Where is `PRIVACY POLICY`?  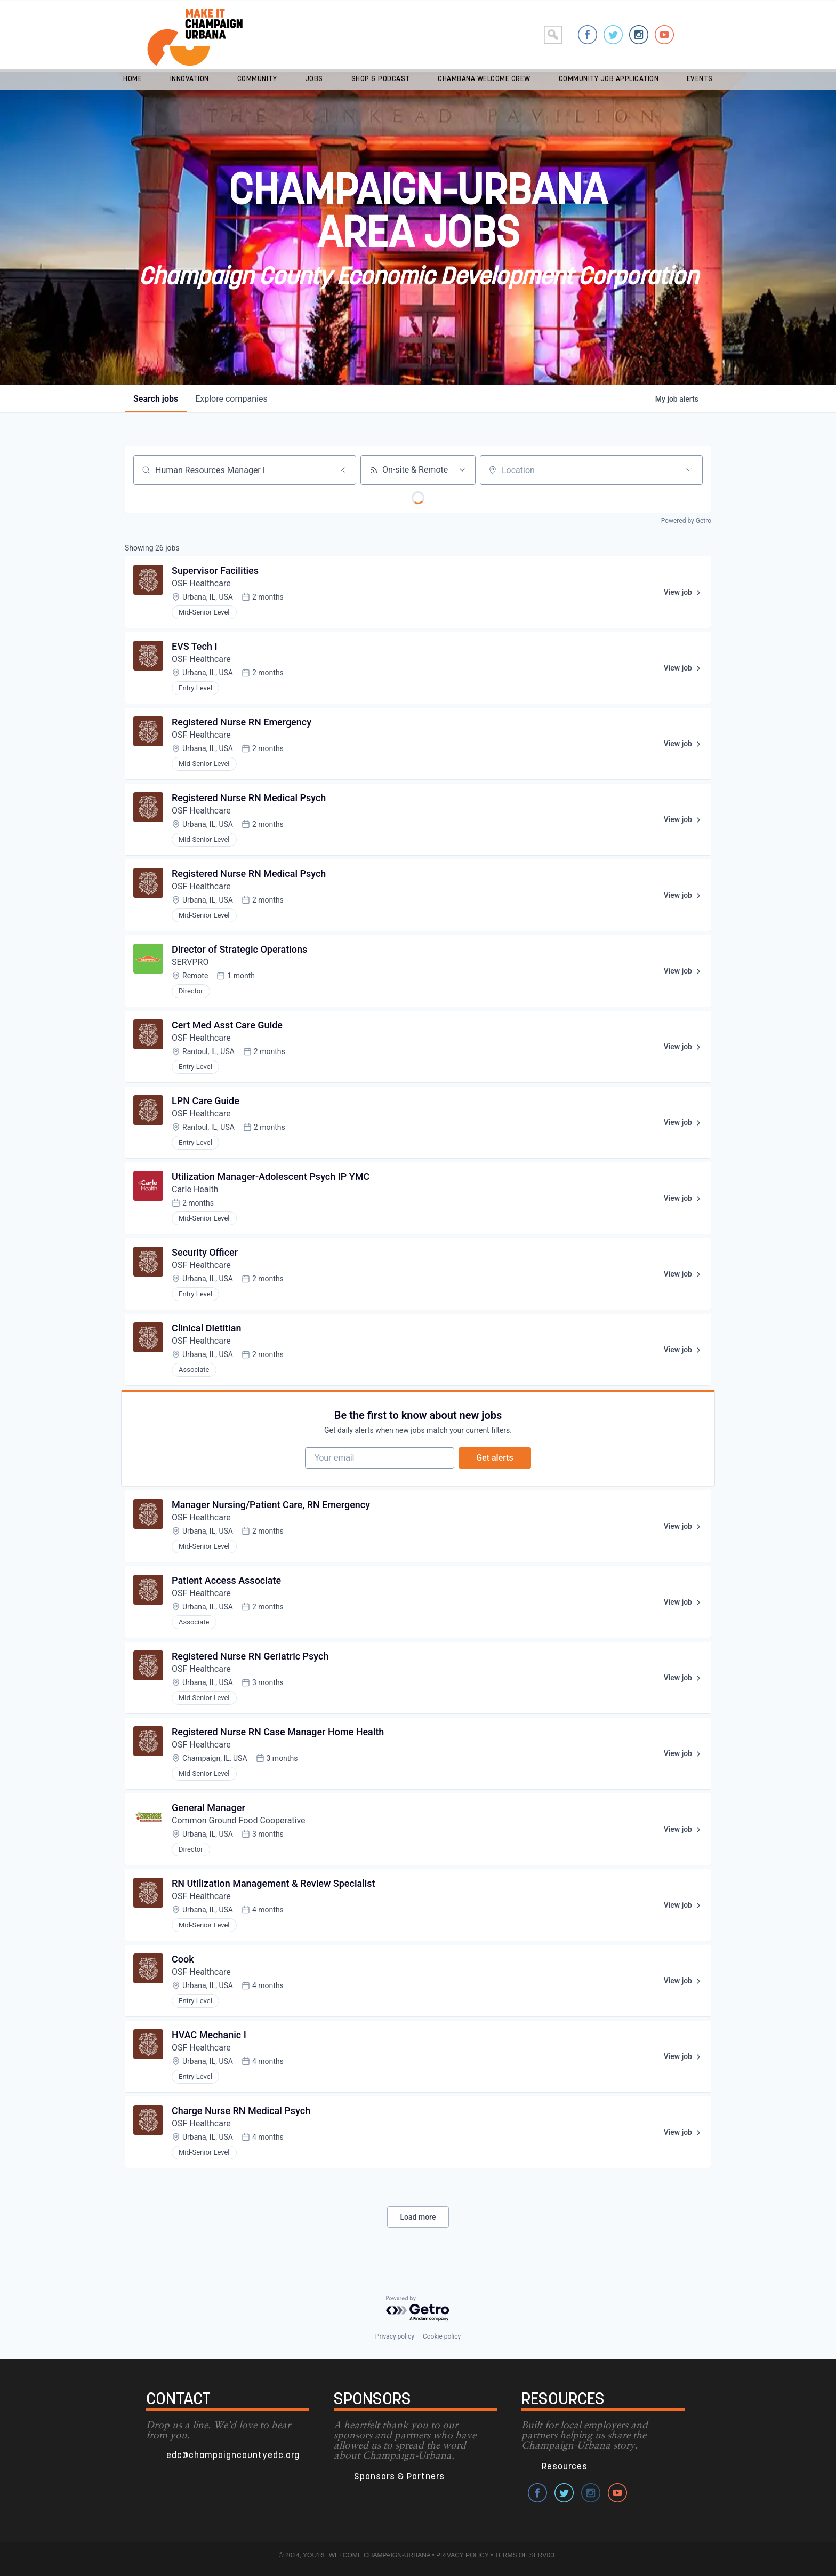 PRIVACY POLICY is located at coordinates (462, 2555).